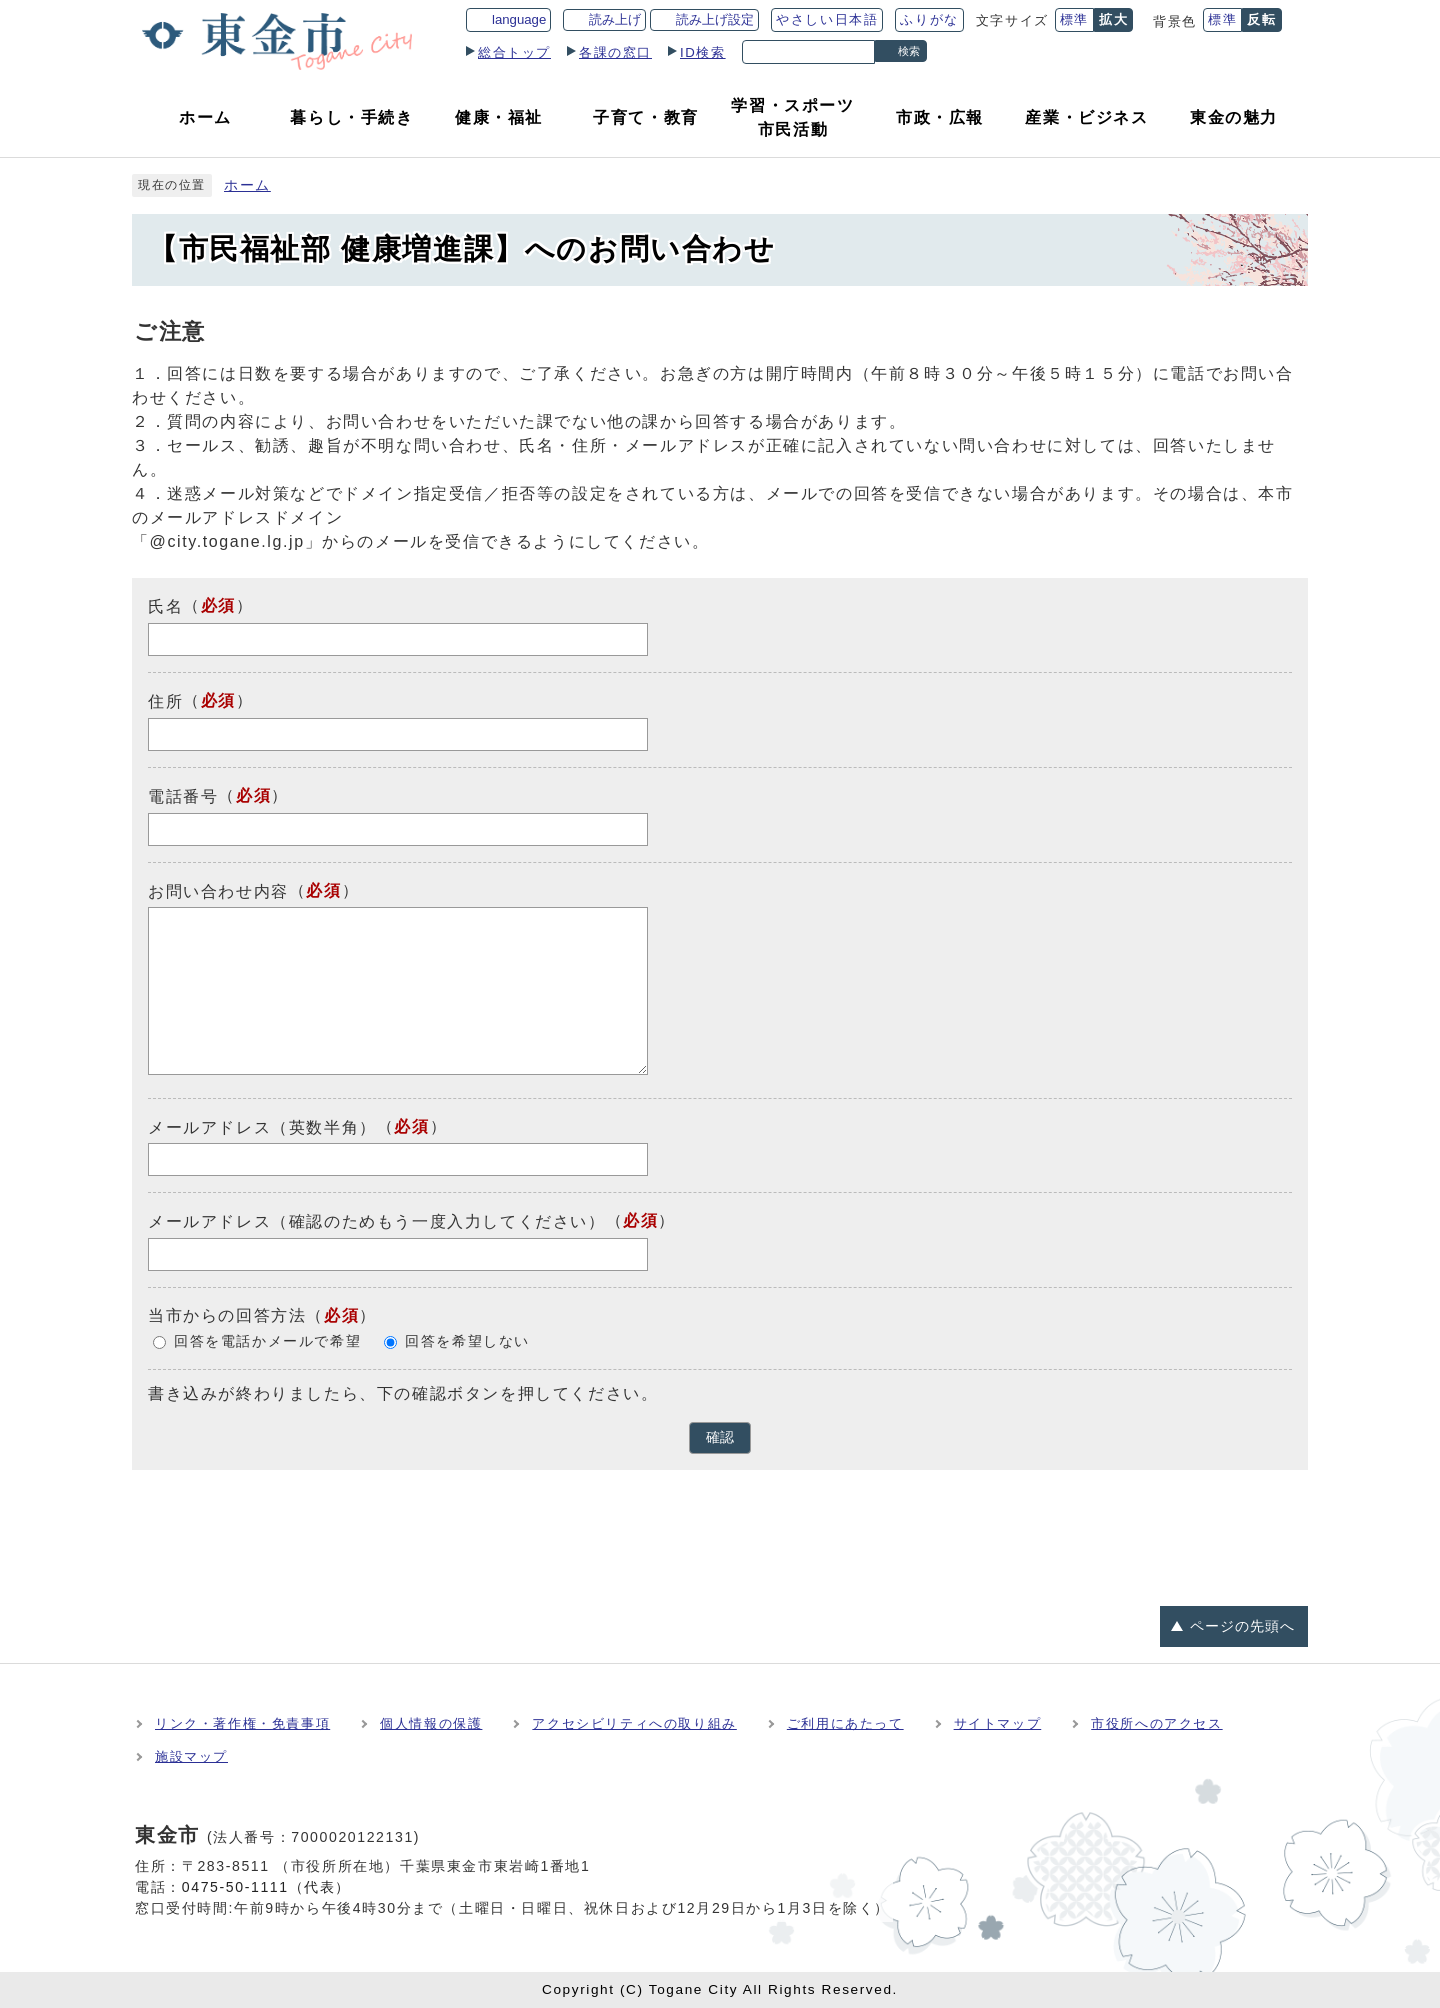  What do you see at coordinates (1156, 1723) in the screenshot?
I see `市役所へのアクセス` at bounding box center [1156, 1723].